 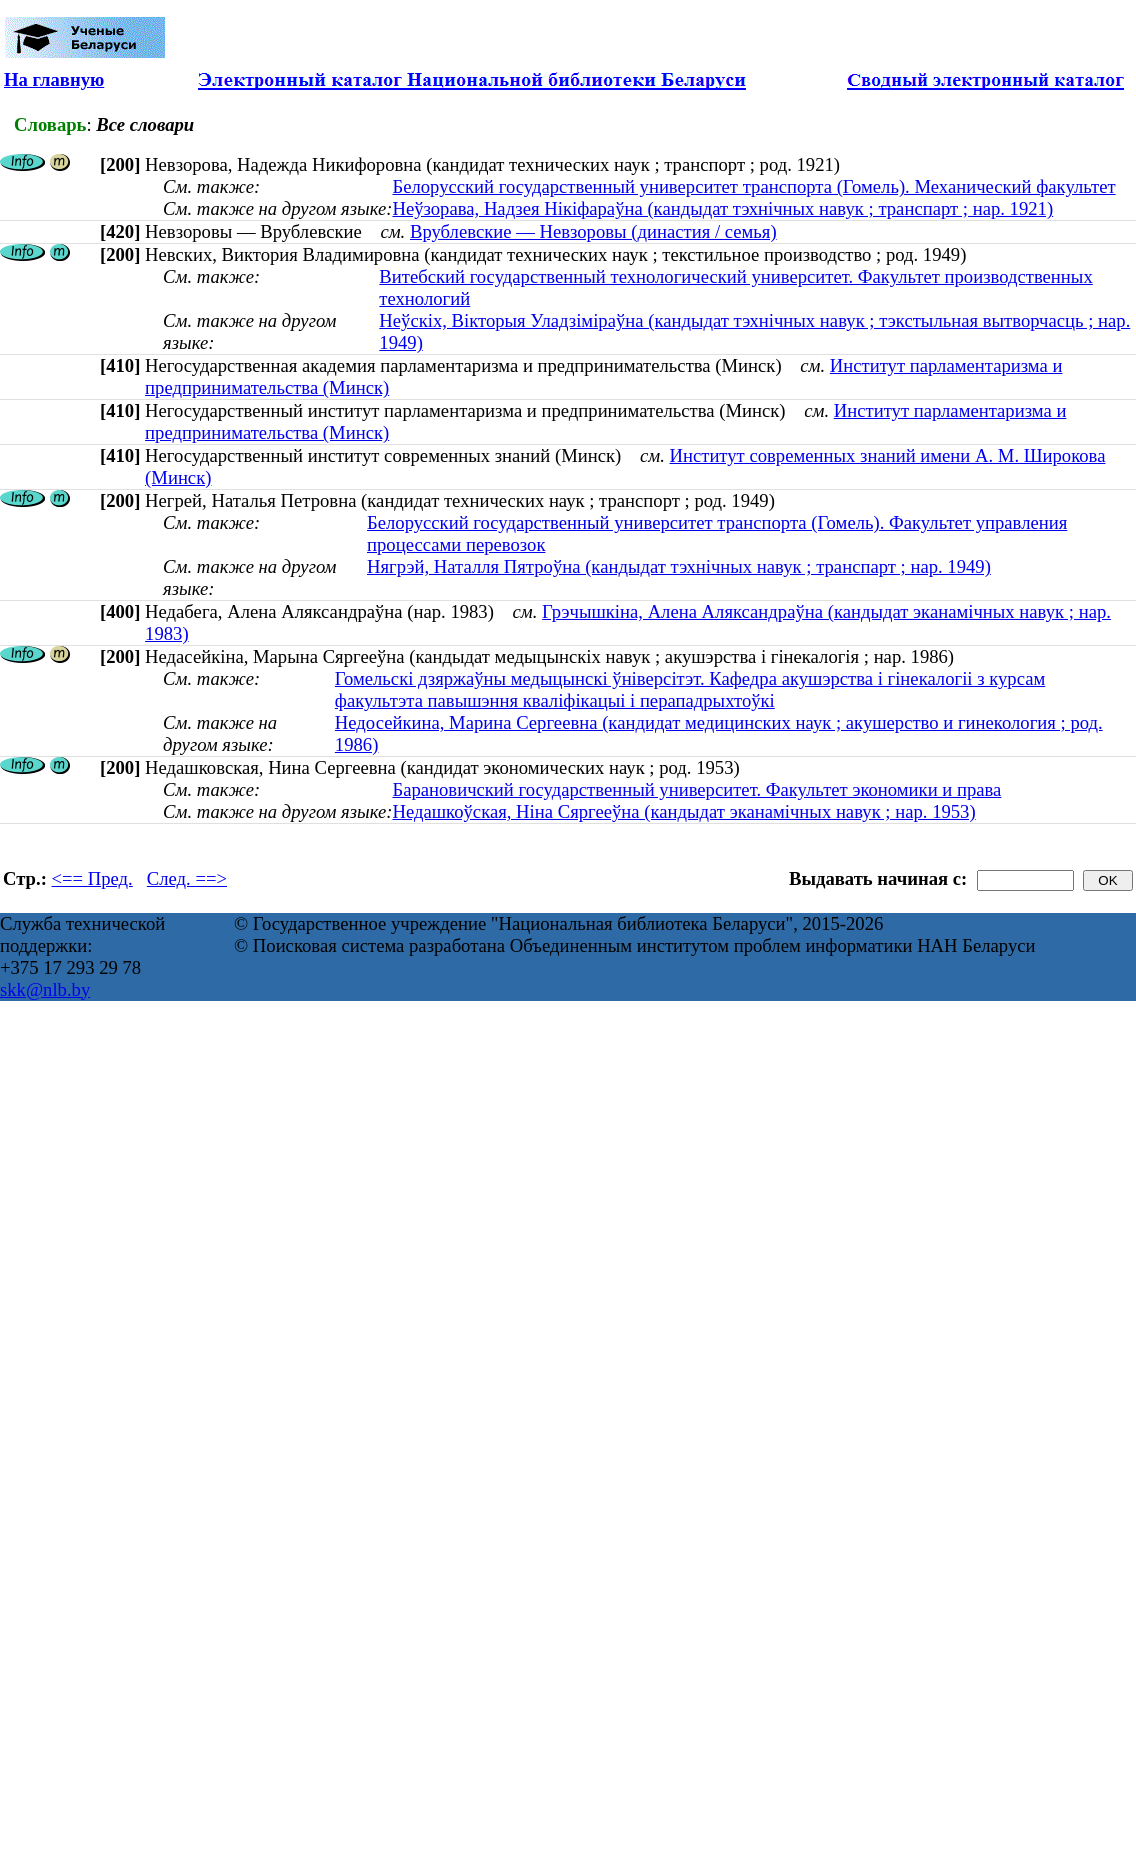 I want to click on Белорусский государственный университет транспорта (Гомель). Механический факультет, so click(x=753, y=186).